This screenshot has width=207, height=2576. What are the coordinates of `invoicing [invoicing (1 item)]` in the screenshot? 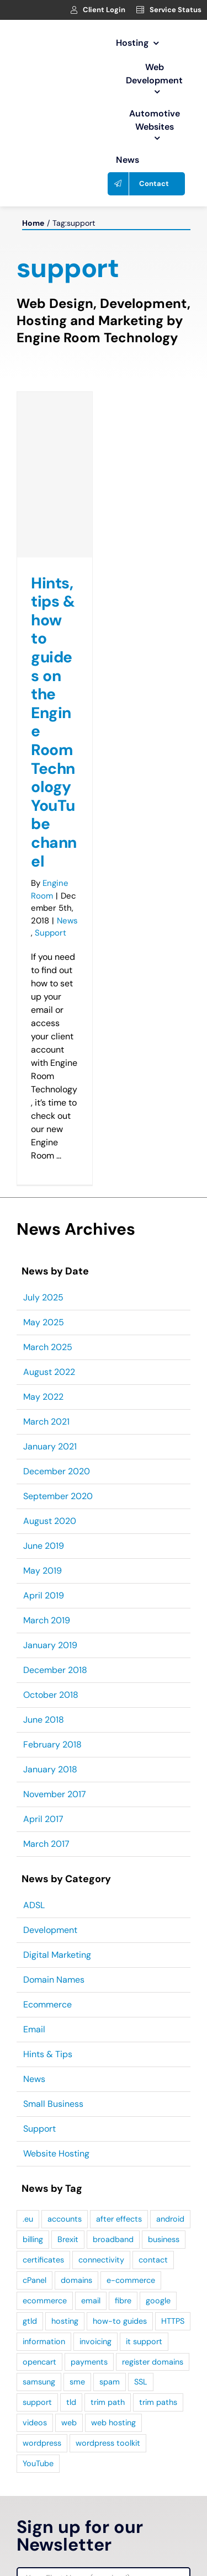 It's located at (95, 2341).